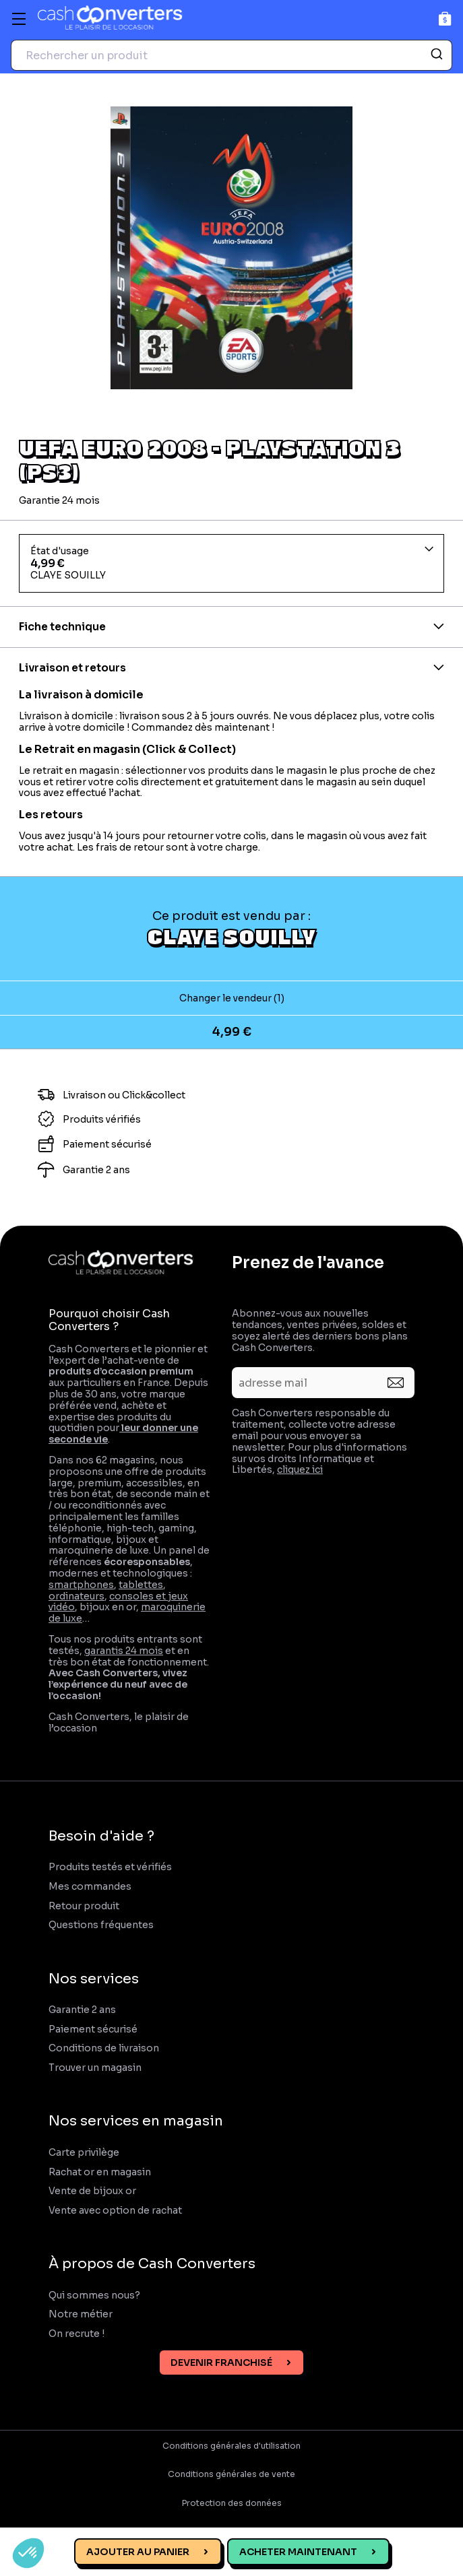 Image resolution: width=463 pixels, height=2576 pixels. I want to click on Notre métier, so click(81, 2314).